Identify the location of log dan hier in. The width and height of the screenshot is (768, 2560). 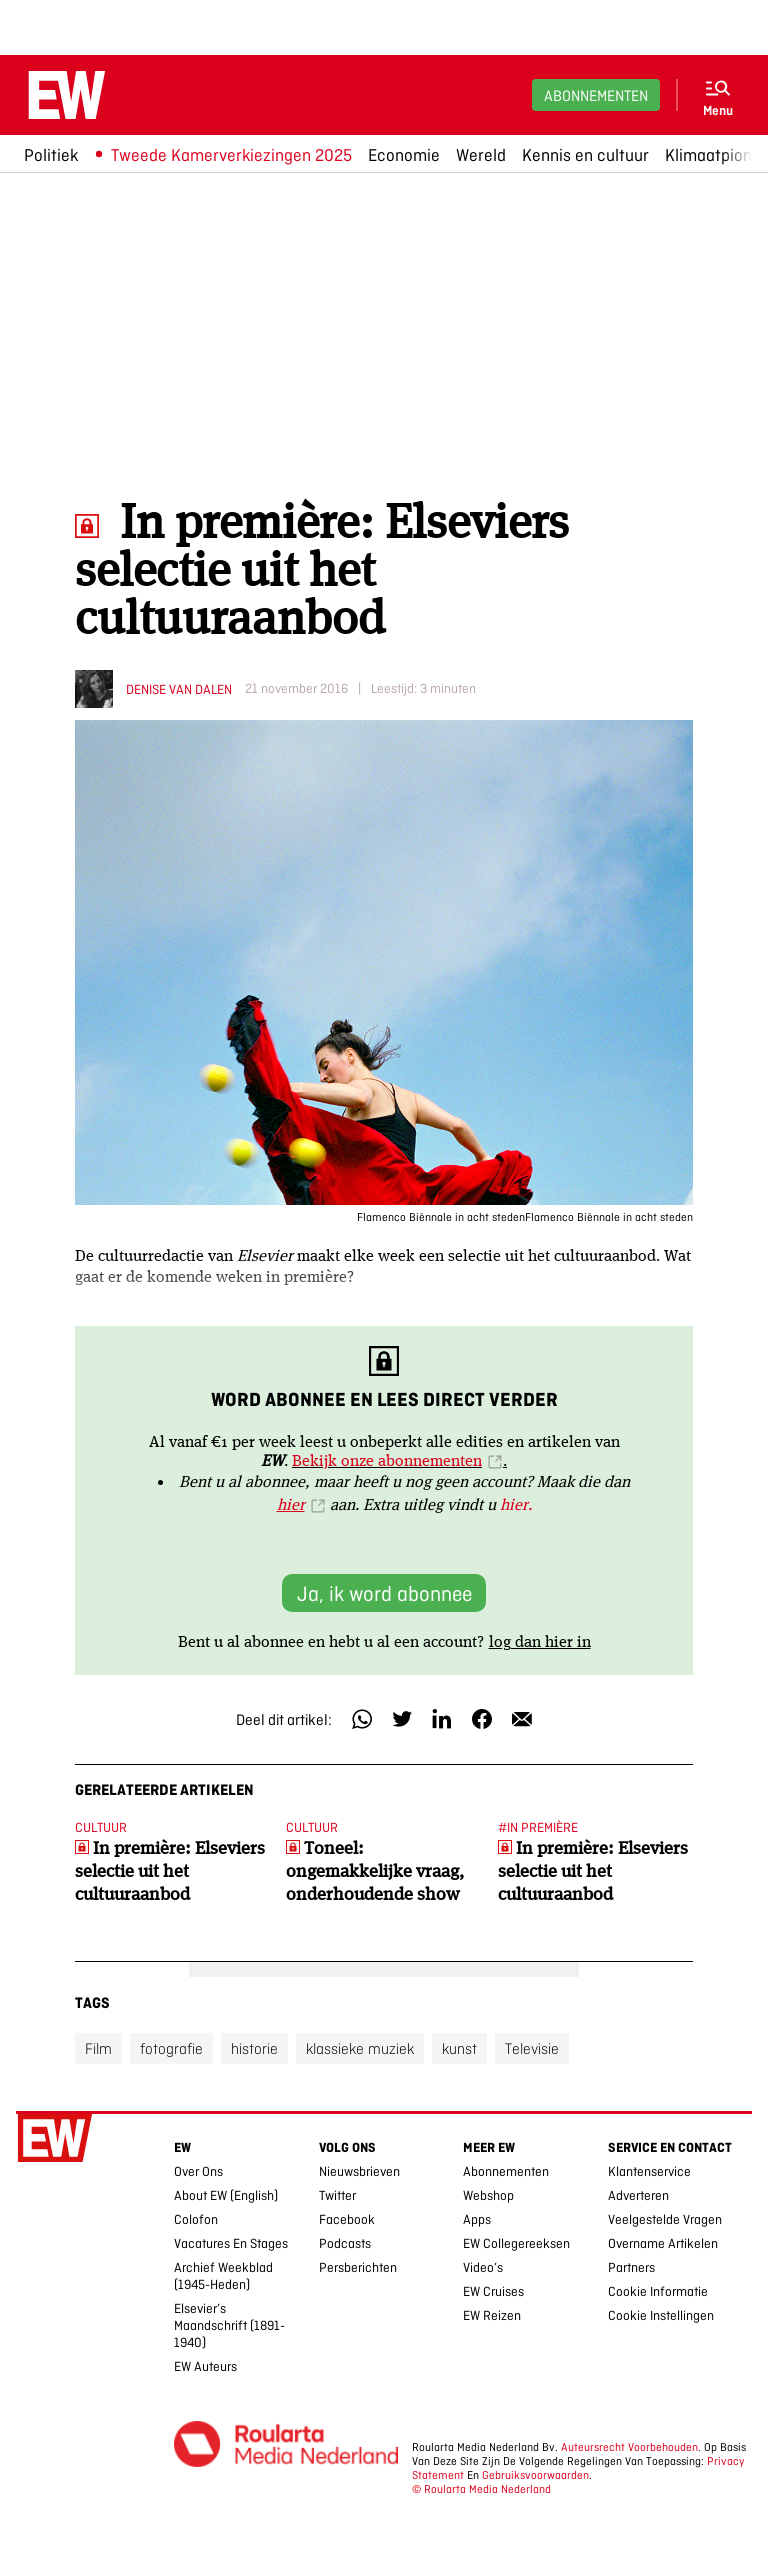
(540, 1640).